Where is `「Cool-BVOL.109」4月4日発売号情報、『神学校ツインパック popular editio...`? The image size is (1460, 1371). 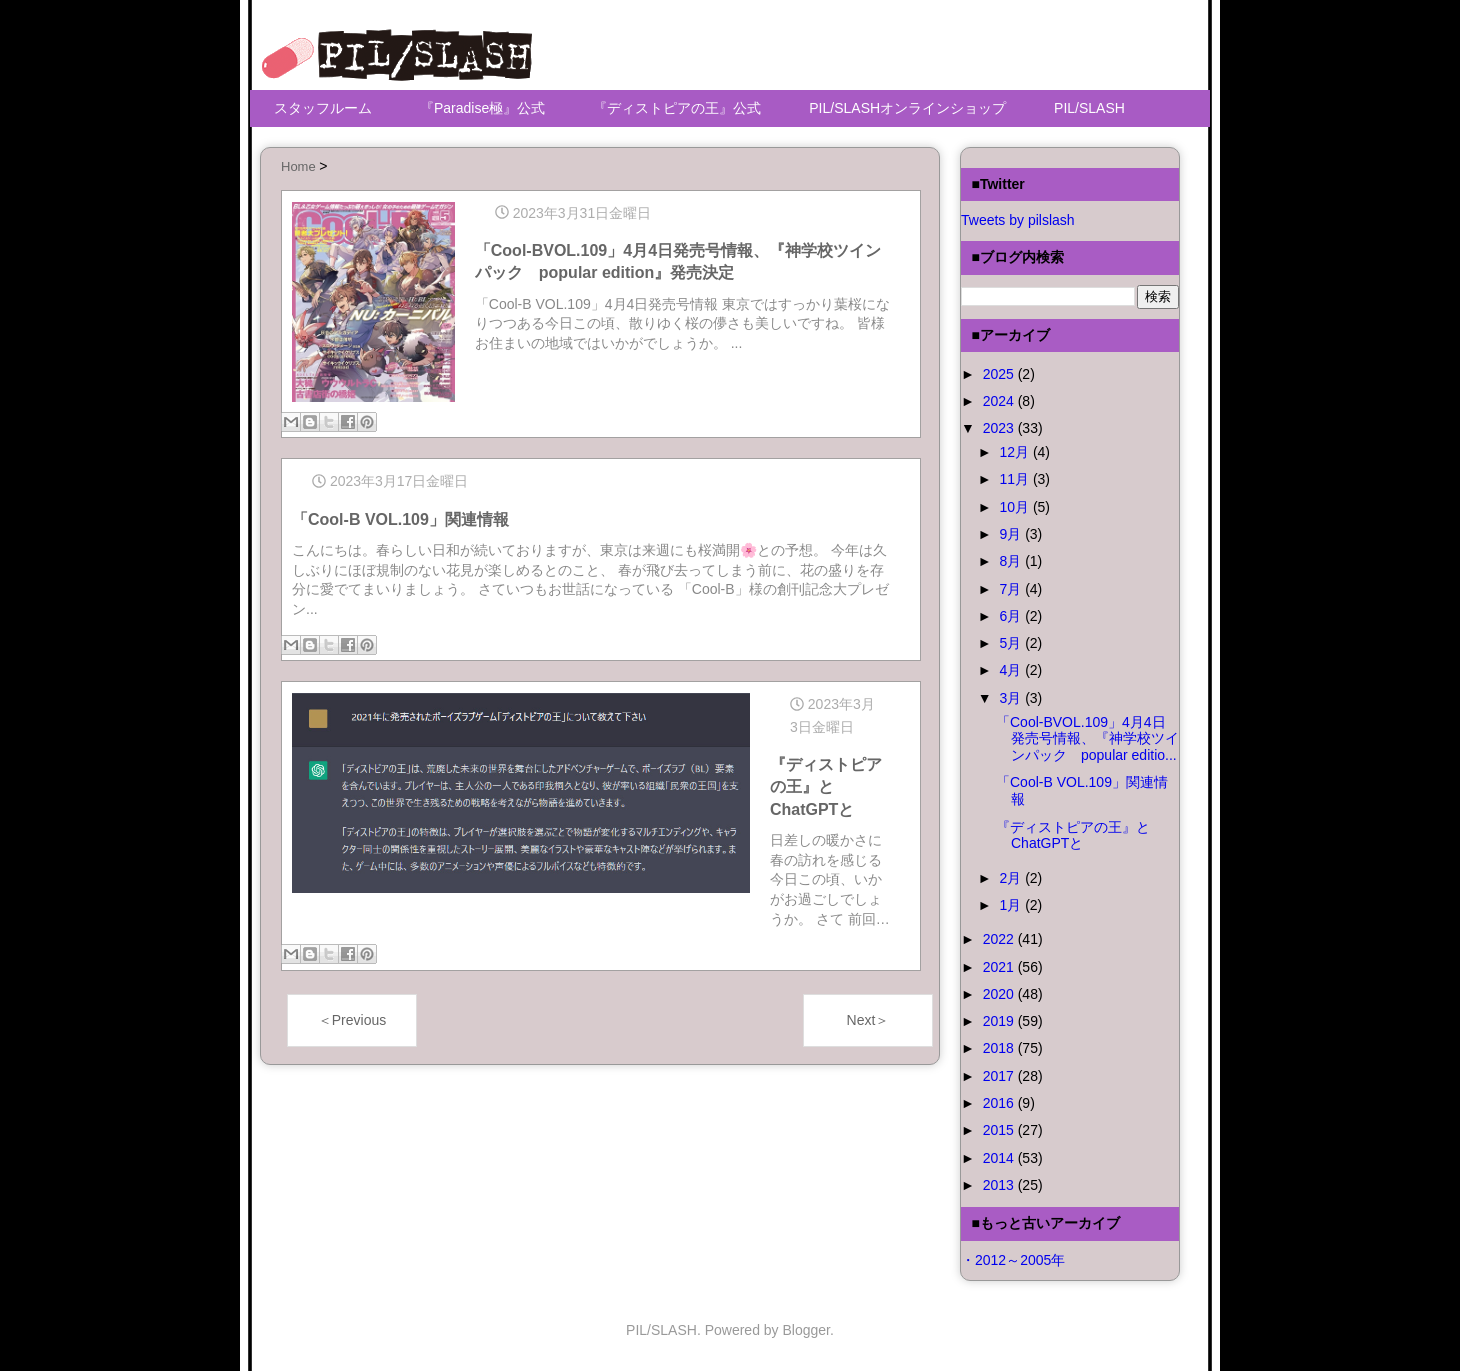
「Cool-BVOL.109」4月4日発売号情報、『神学校ツインパック popular editio... is located at coordinates (1087, 739).